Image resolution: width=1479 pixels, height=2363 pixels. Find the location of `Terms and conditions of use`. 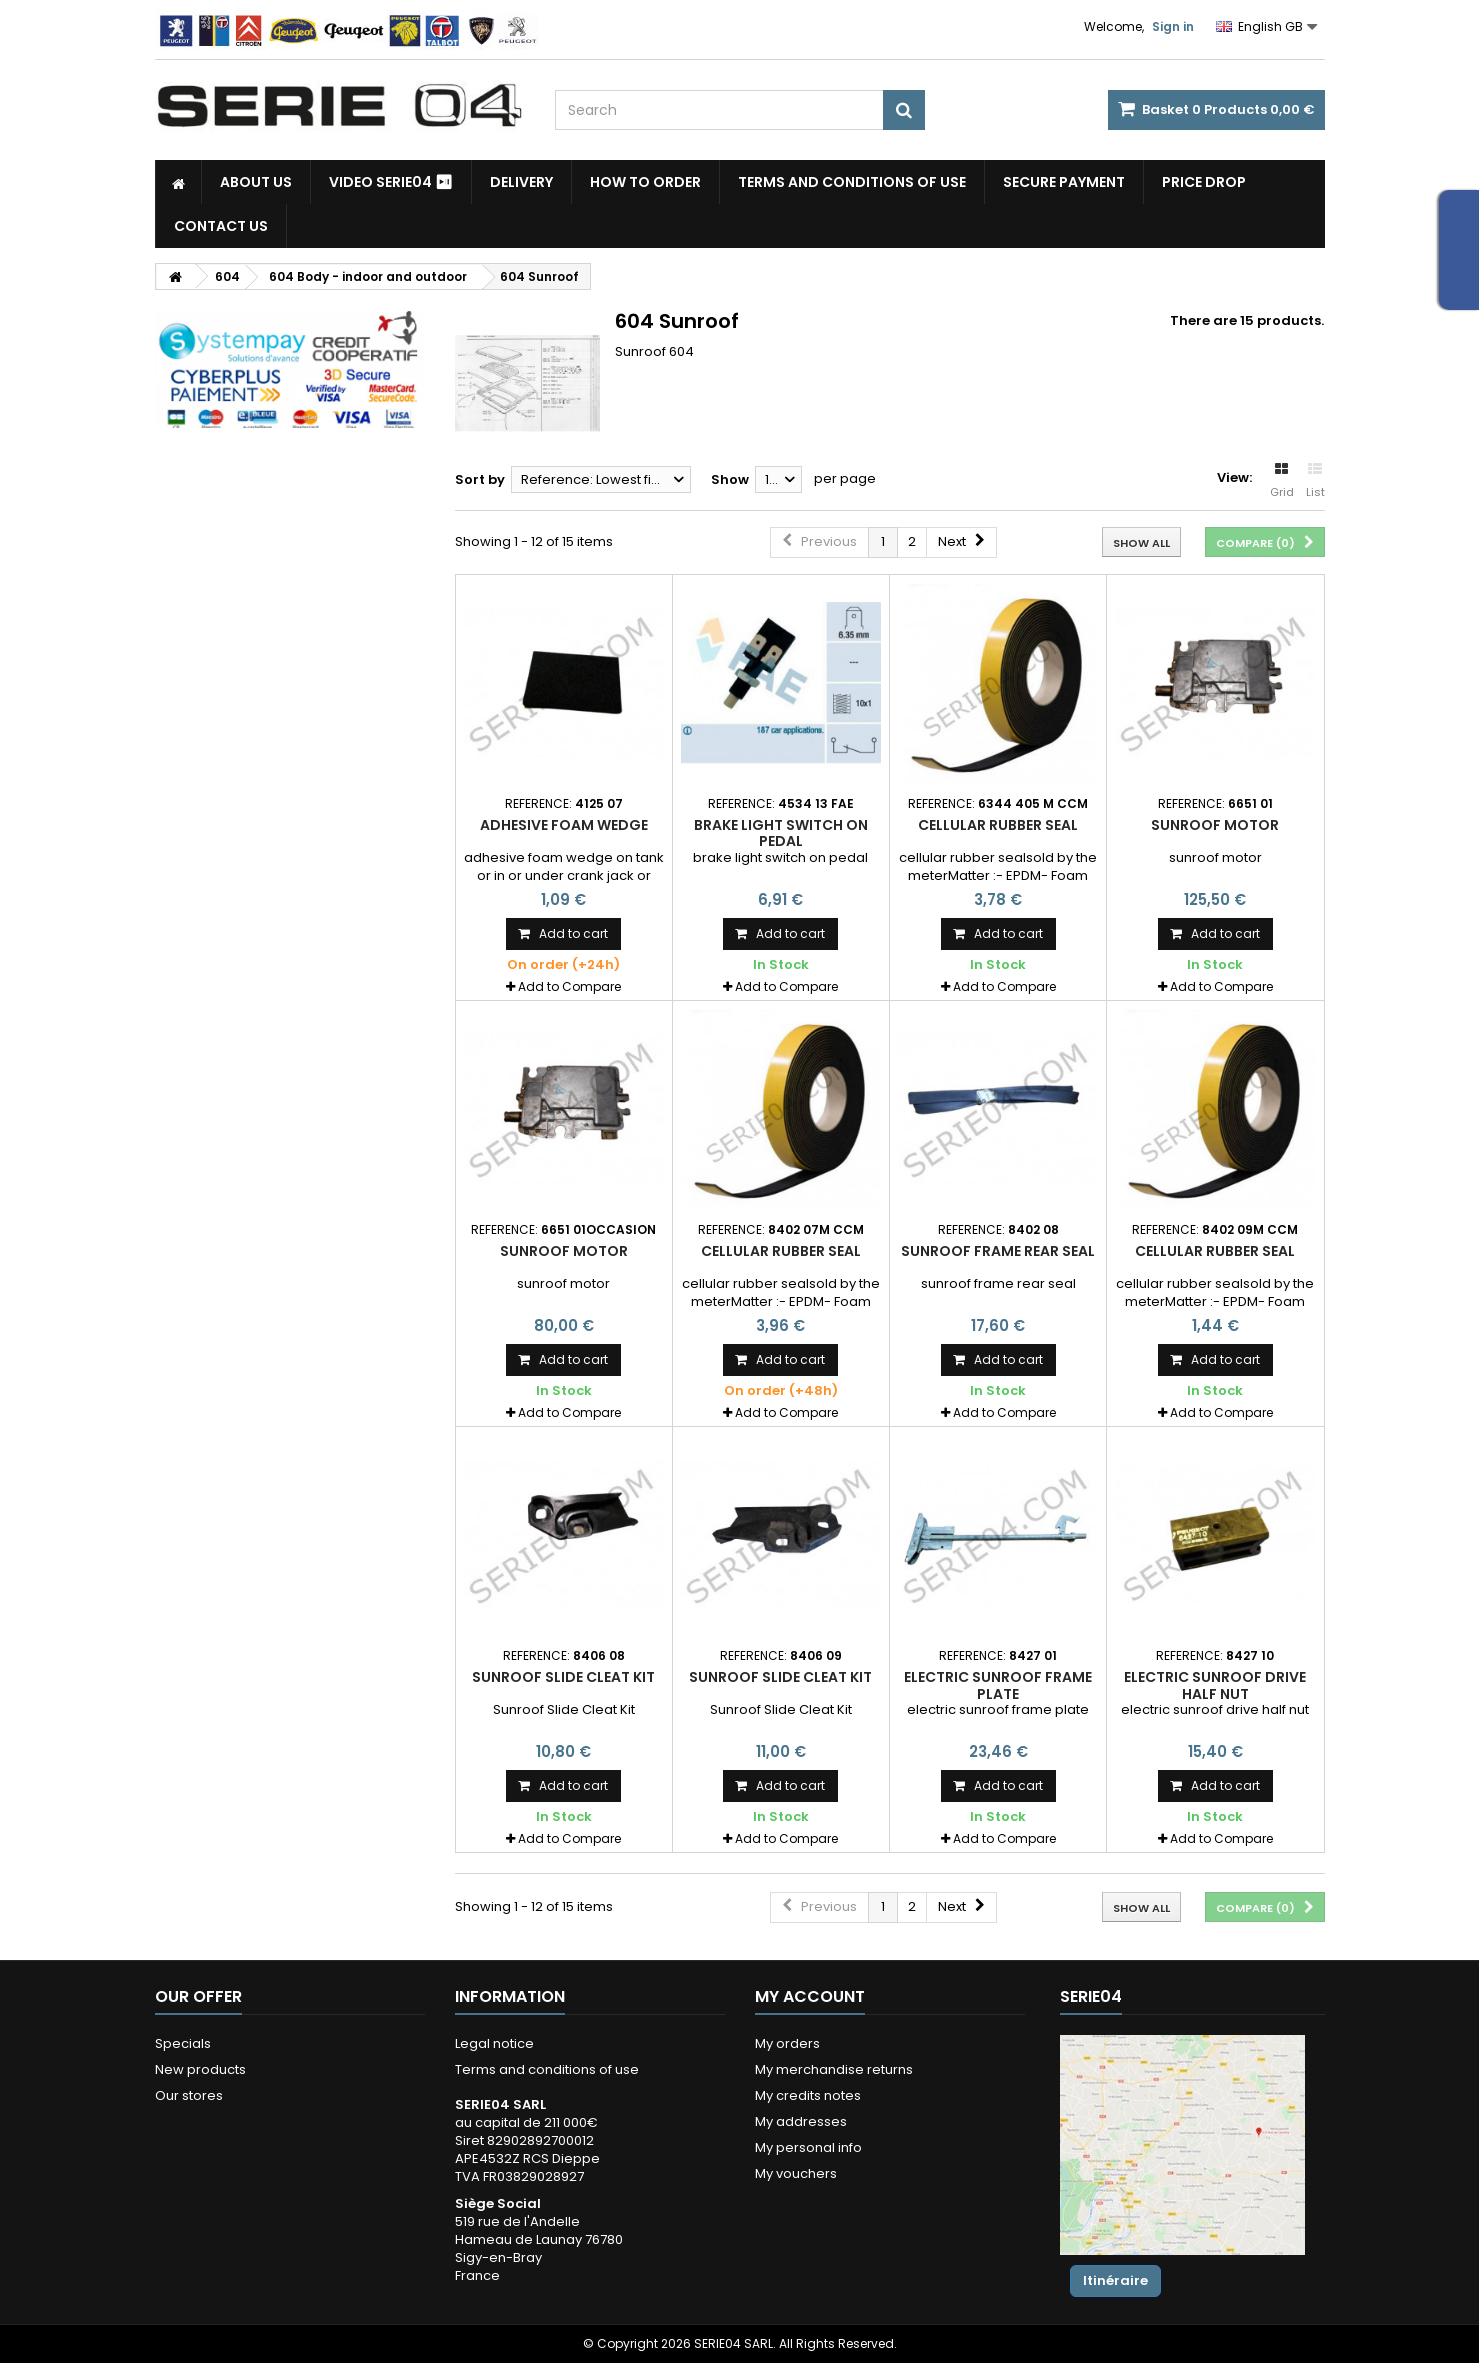

Terms and conditions of use is located at coordinates (852, 182).